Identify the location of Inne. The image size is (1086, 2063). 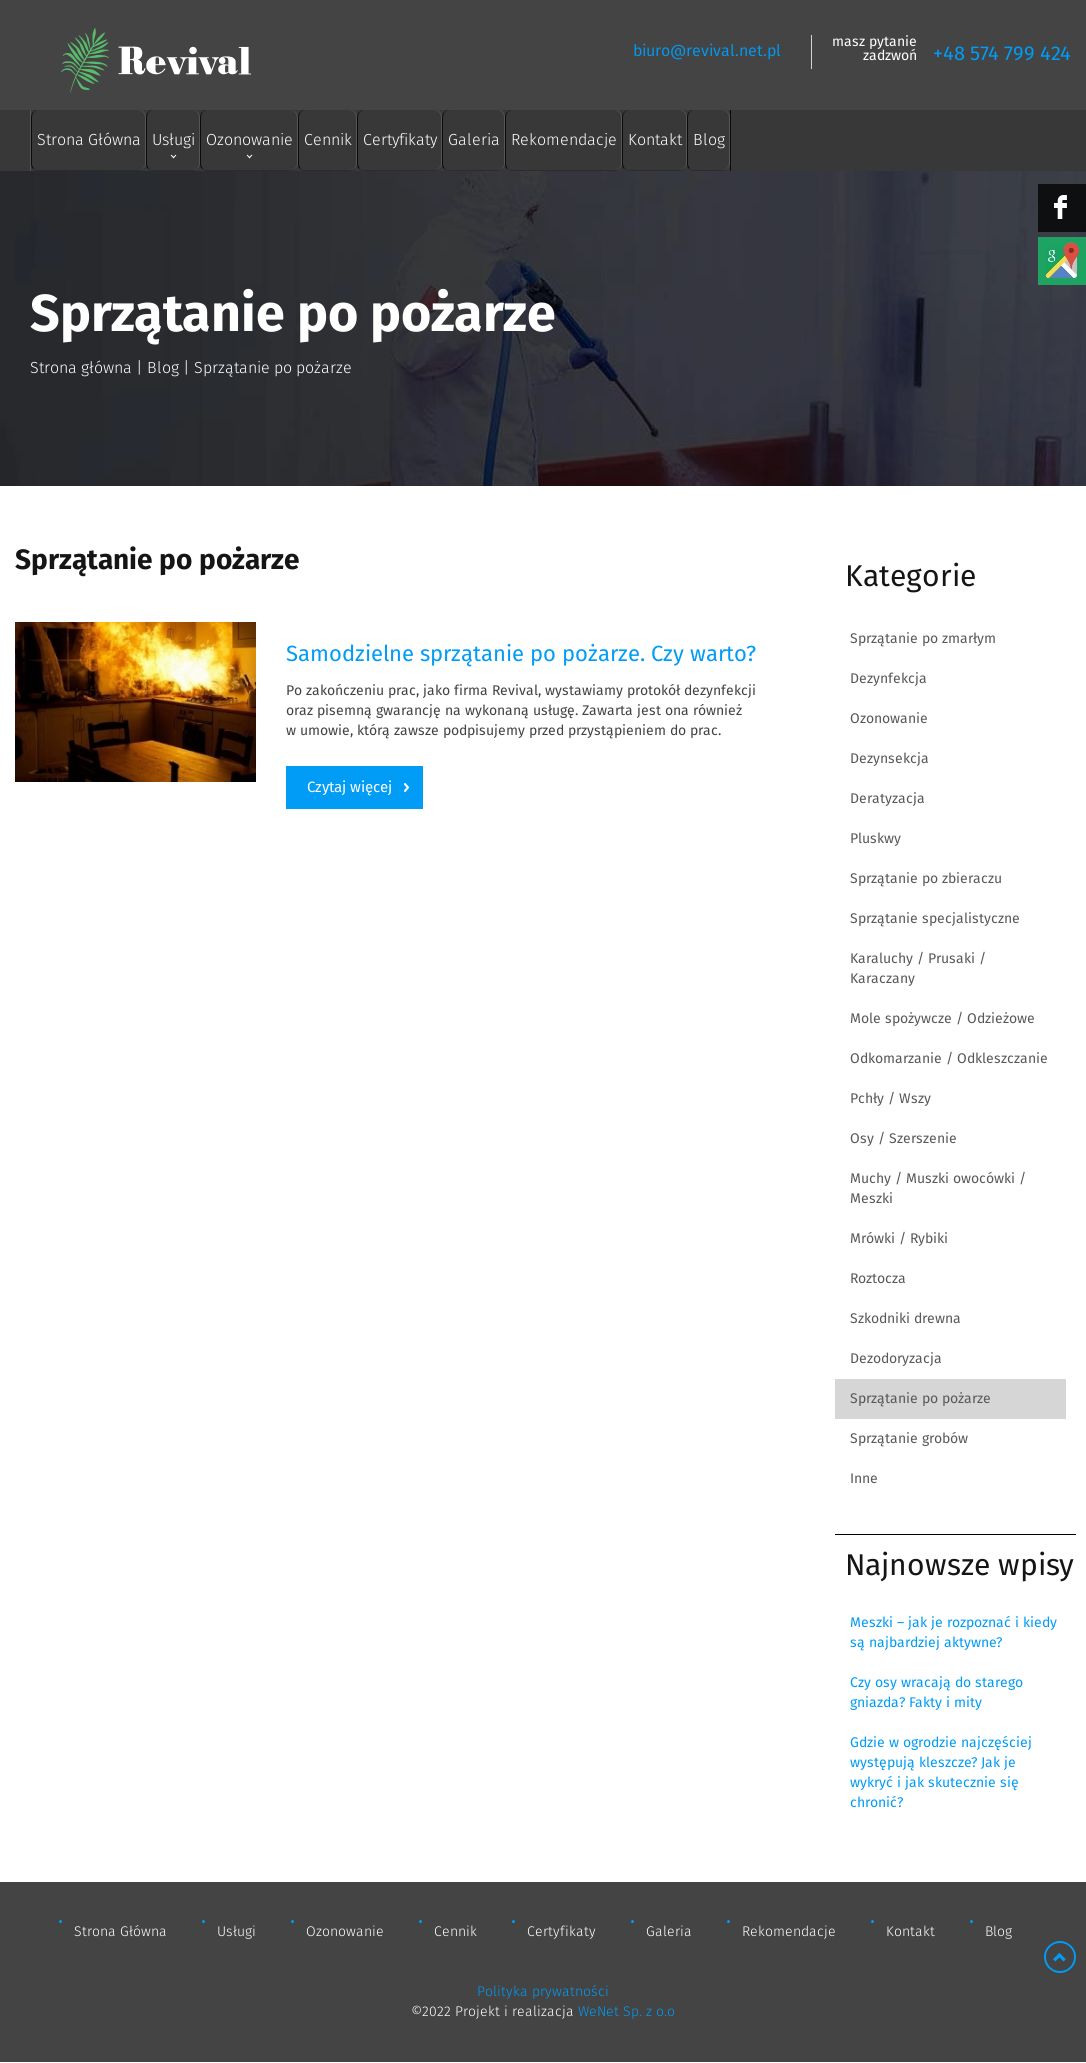
(864, 1479).